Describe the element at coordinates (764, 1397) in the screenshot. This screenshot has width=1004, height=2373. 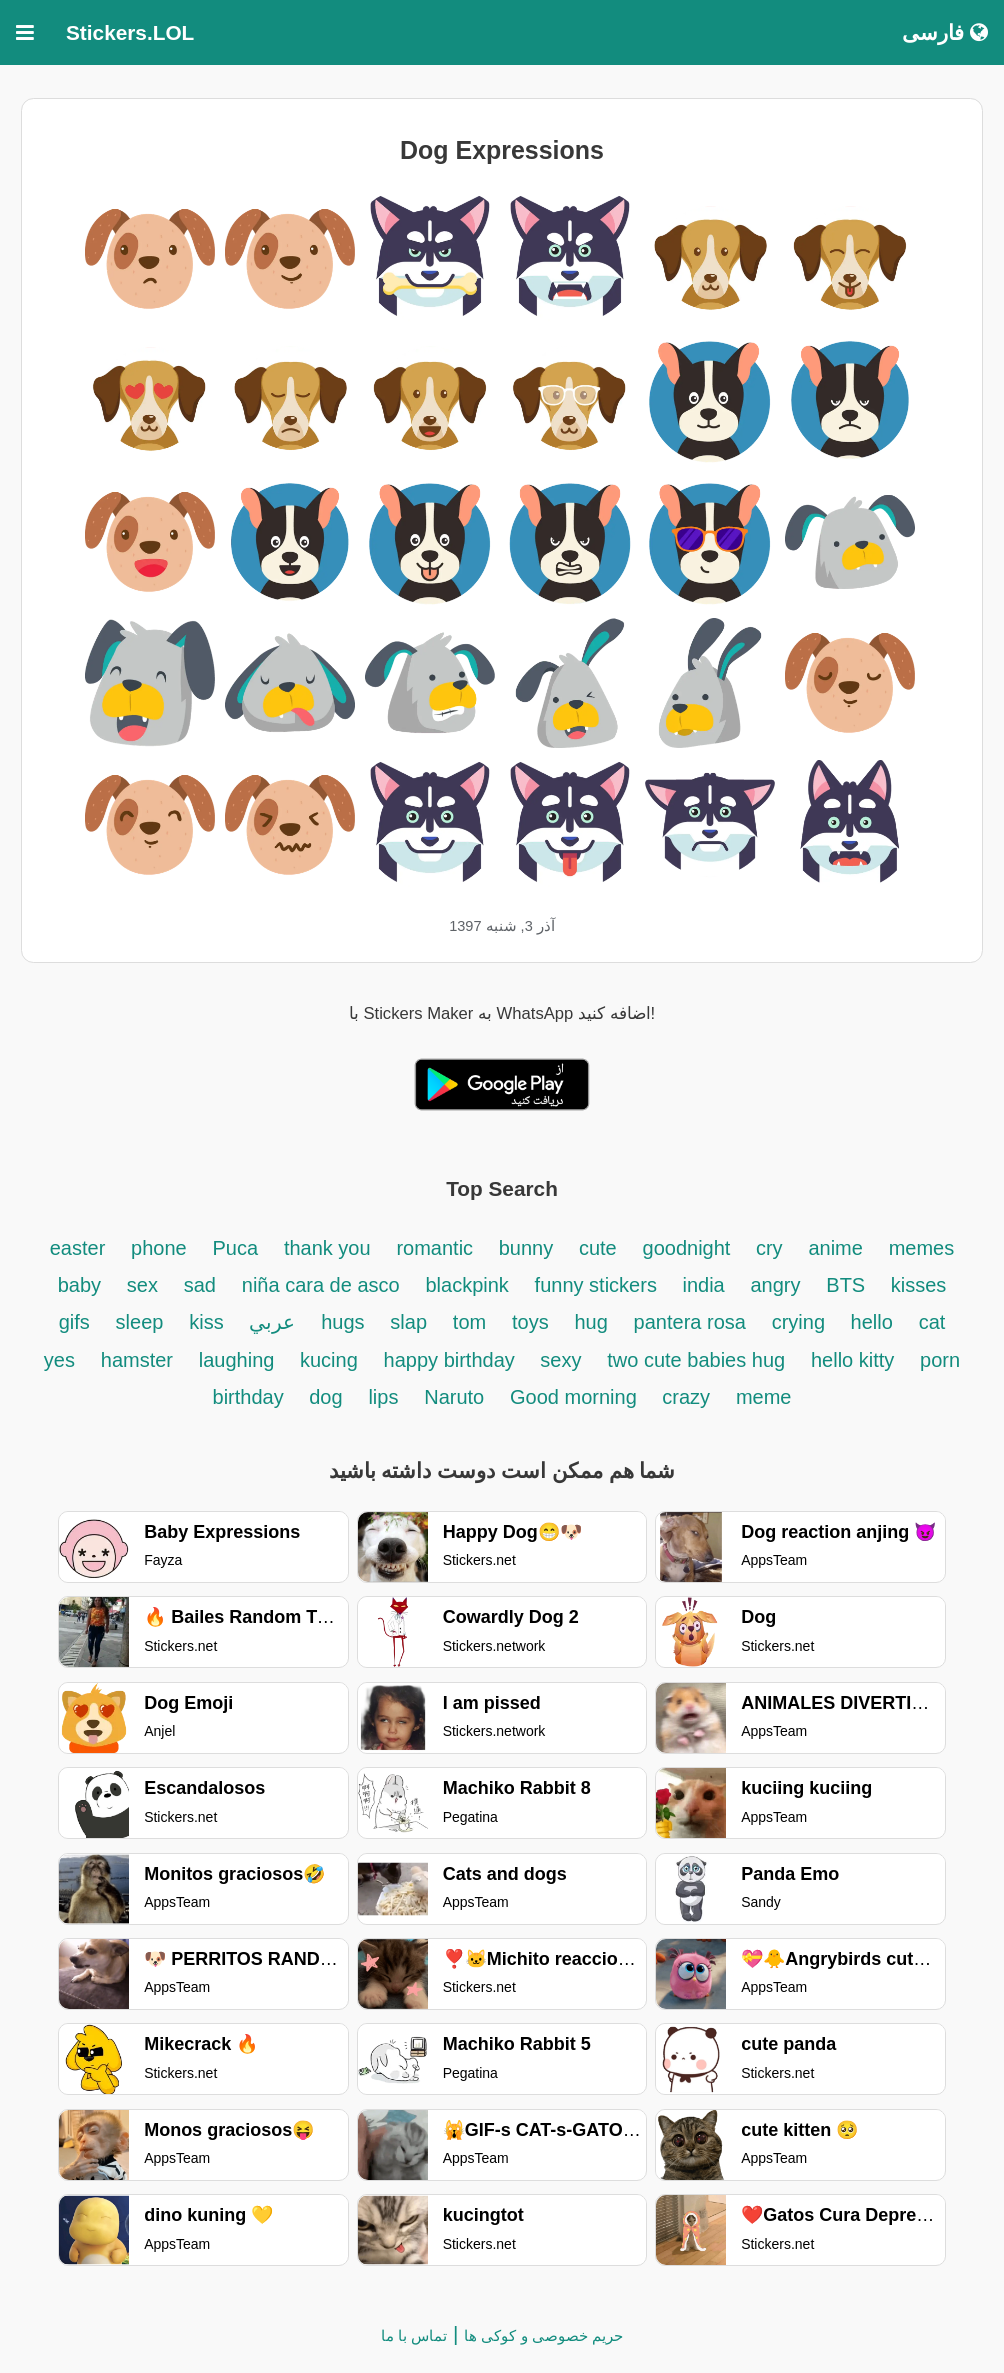
I see `meme` at that location.